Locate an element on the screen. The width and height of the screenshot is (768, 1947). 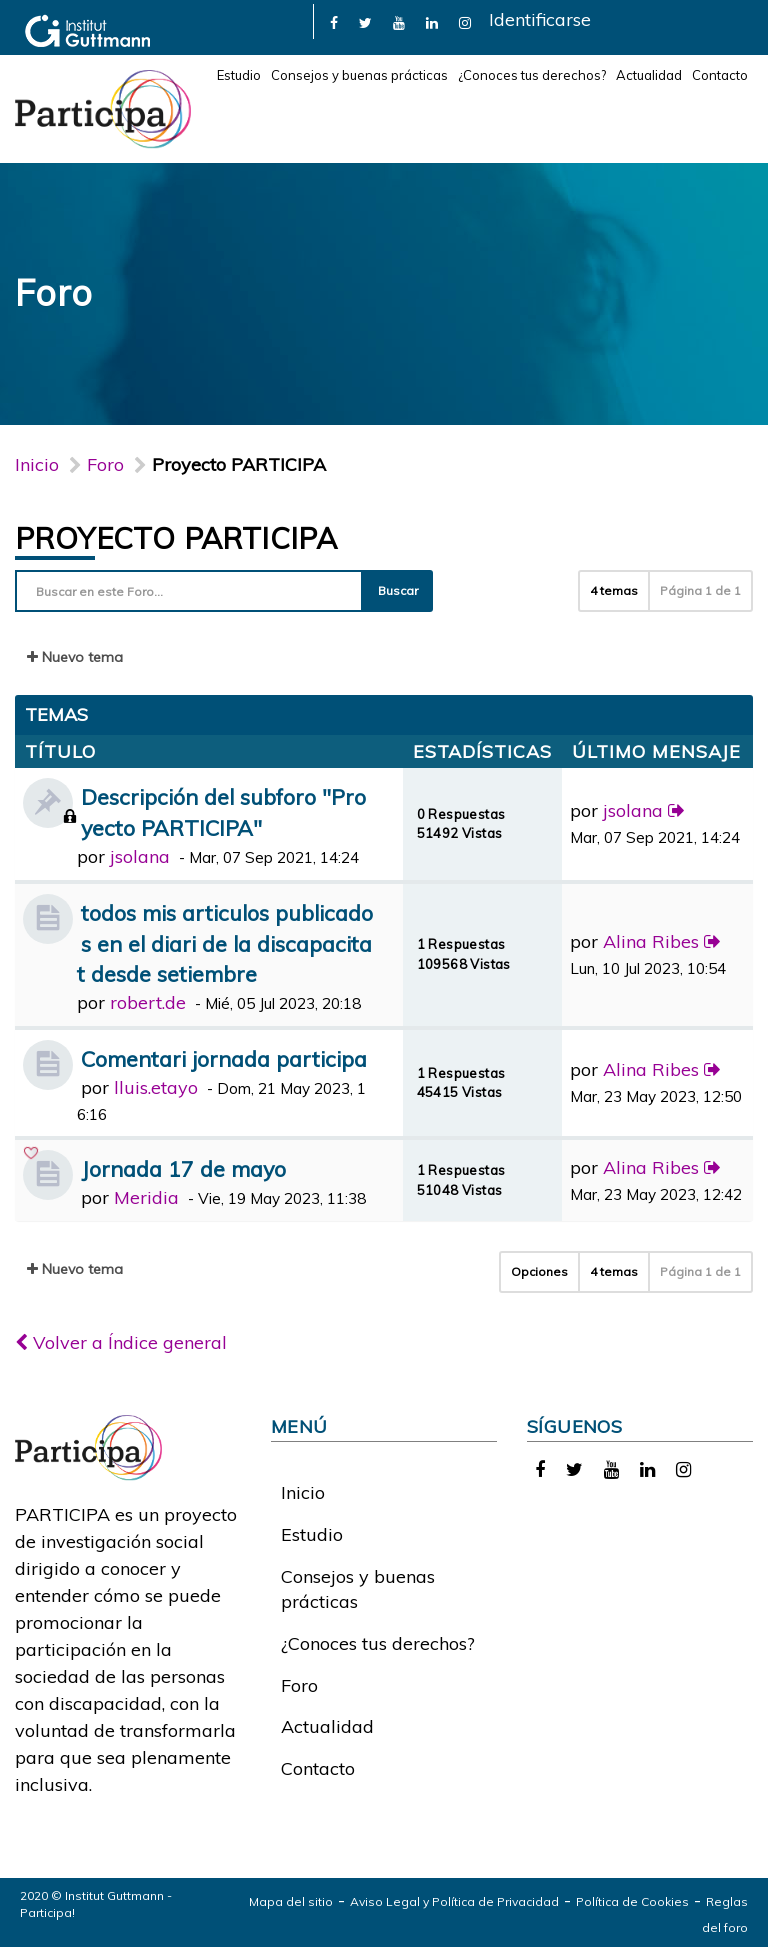
Aviso Legal y Política de Privacidad [link] is located at coordinates (454, 1901).